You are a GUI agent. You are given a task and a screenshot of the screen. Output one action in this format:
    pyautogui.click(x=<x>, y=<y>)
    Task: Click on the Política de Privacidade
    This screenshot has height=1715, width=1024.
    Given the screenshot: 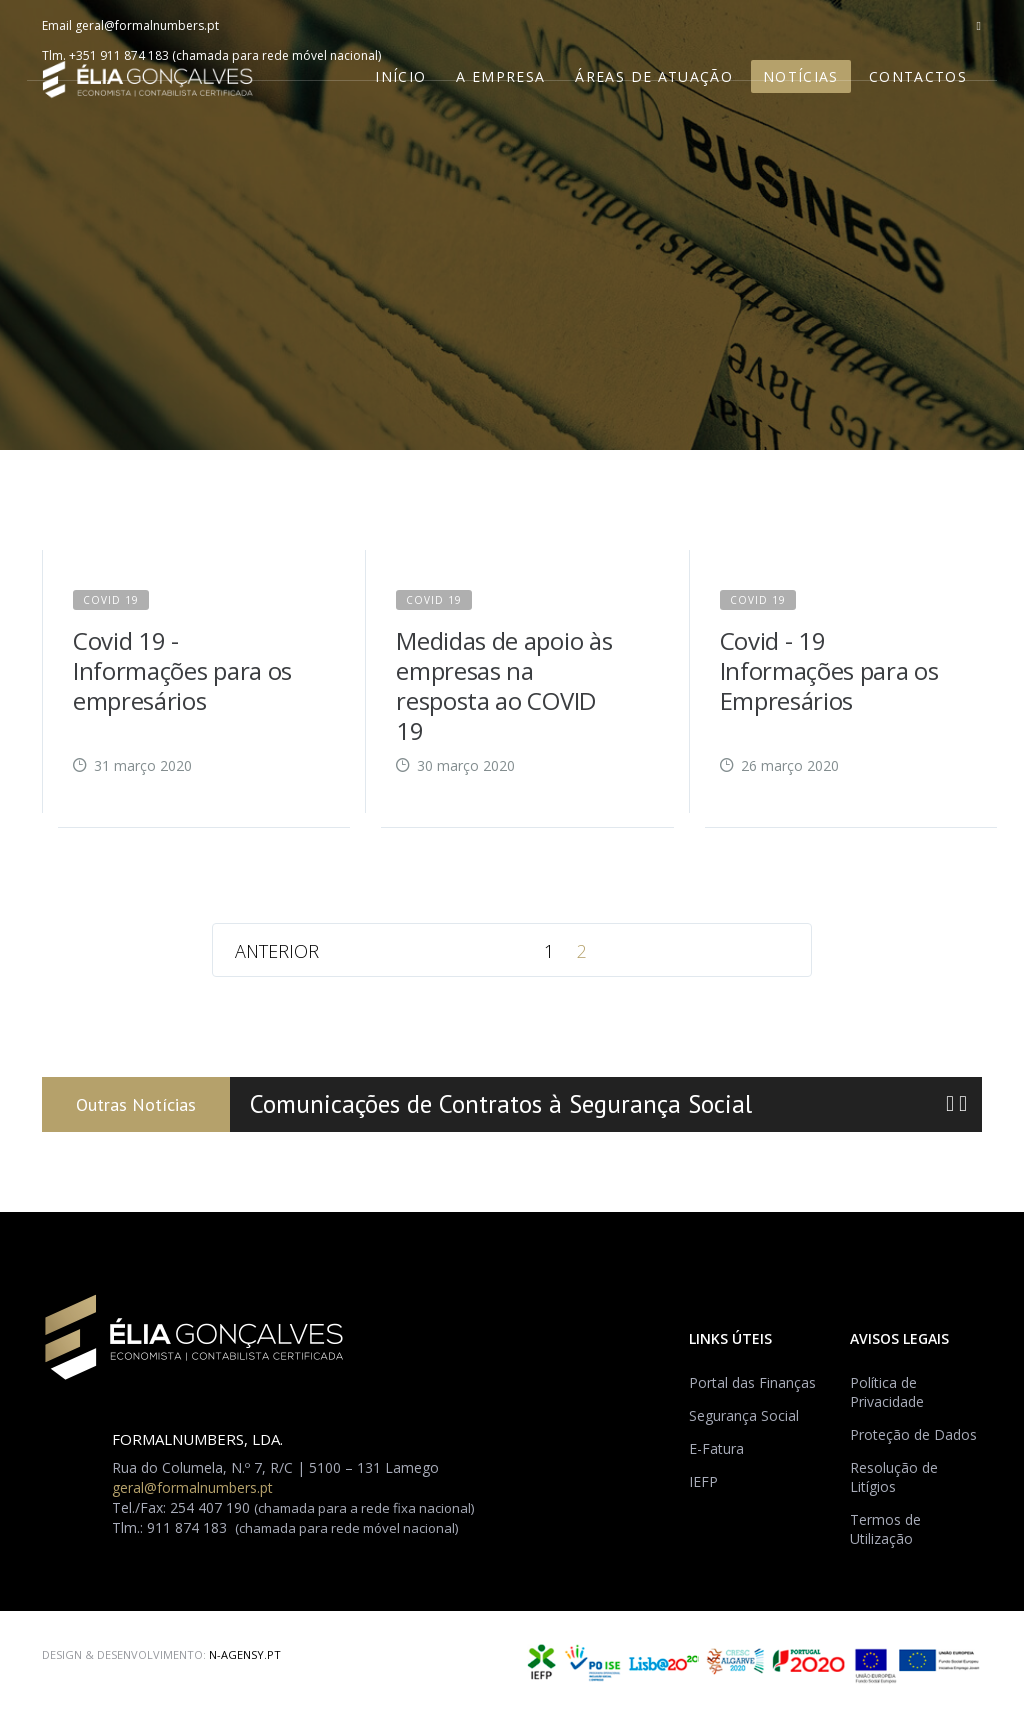 What is the action you would take?
    pyautogui.click(x=887, y=1392)
    